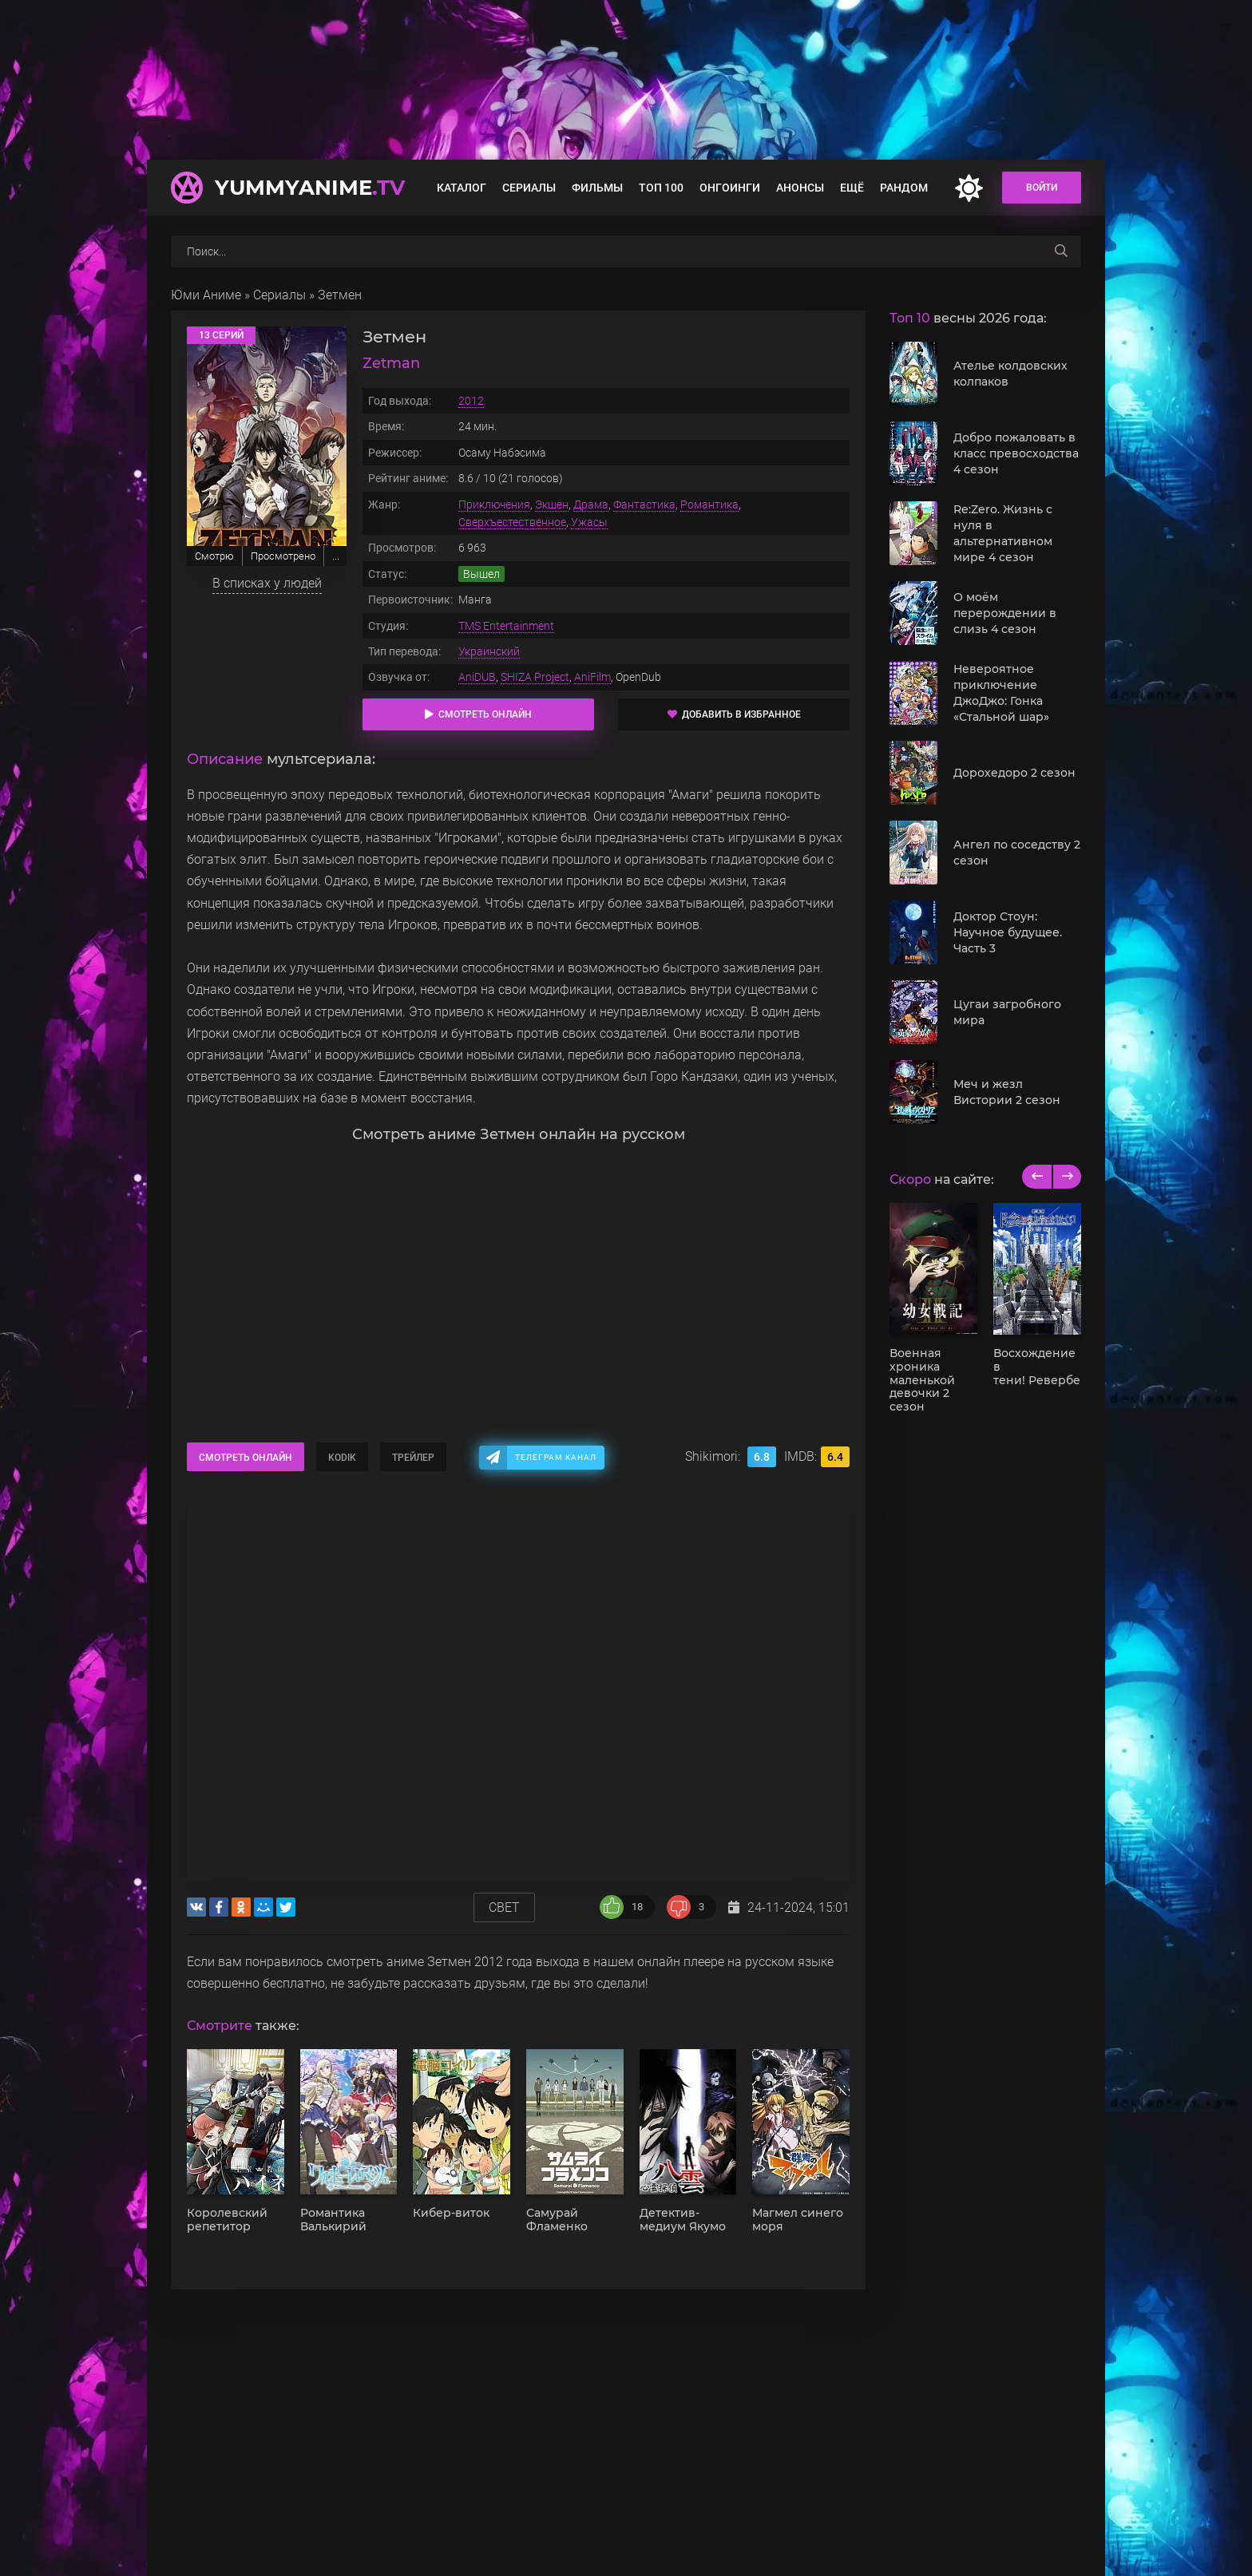  I want to click on Украинский, so click(489, 651).